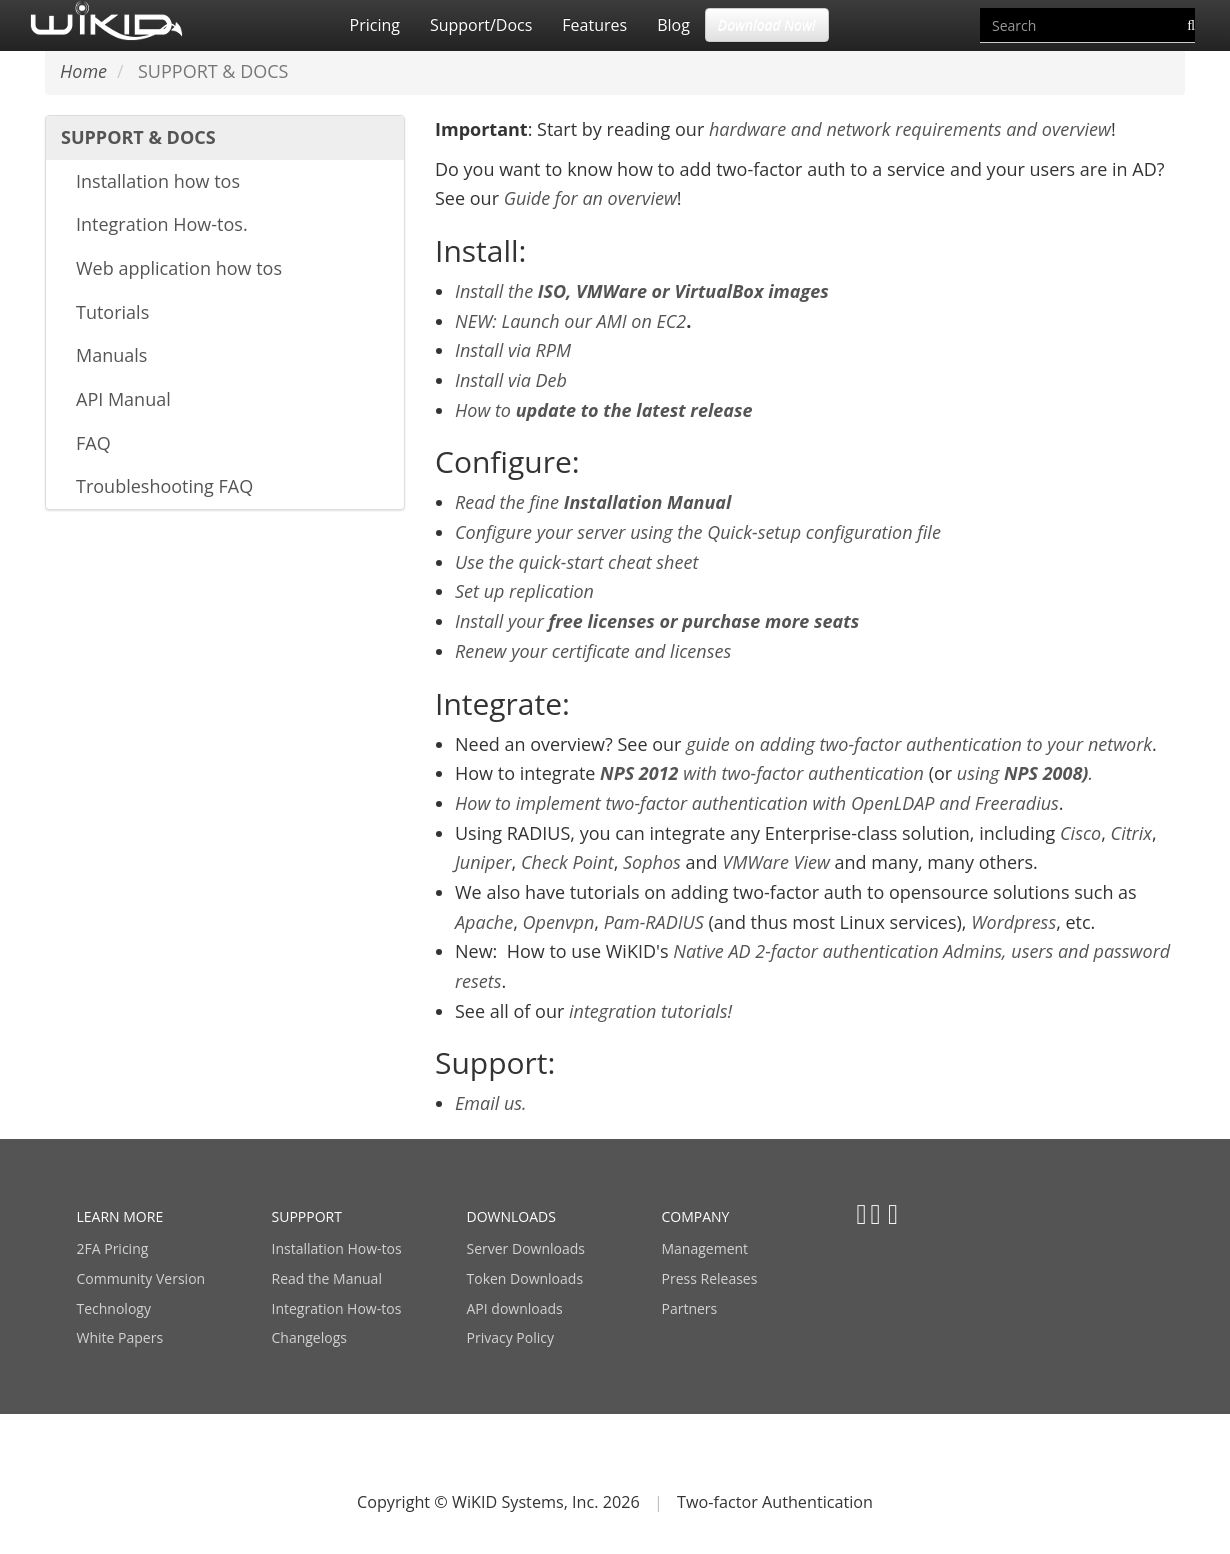 This screenshot has height=1554, width=1230. What do you see at coordinates (123, 399) in the screenshot?
I see `API Manual` at bounding box center [123, 399].